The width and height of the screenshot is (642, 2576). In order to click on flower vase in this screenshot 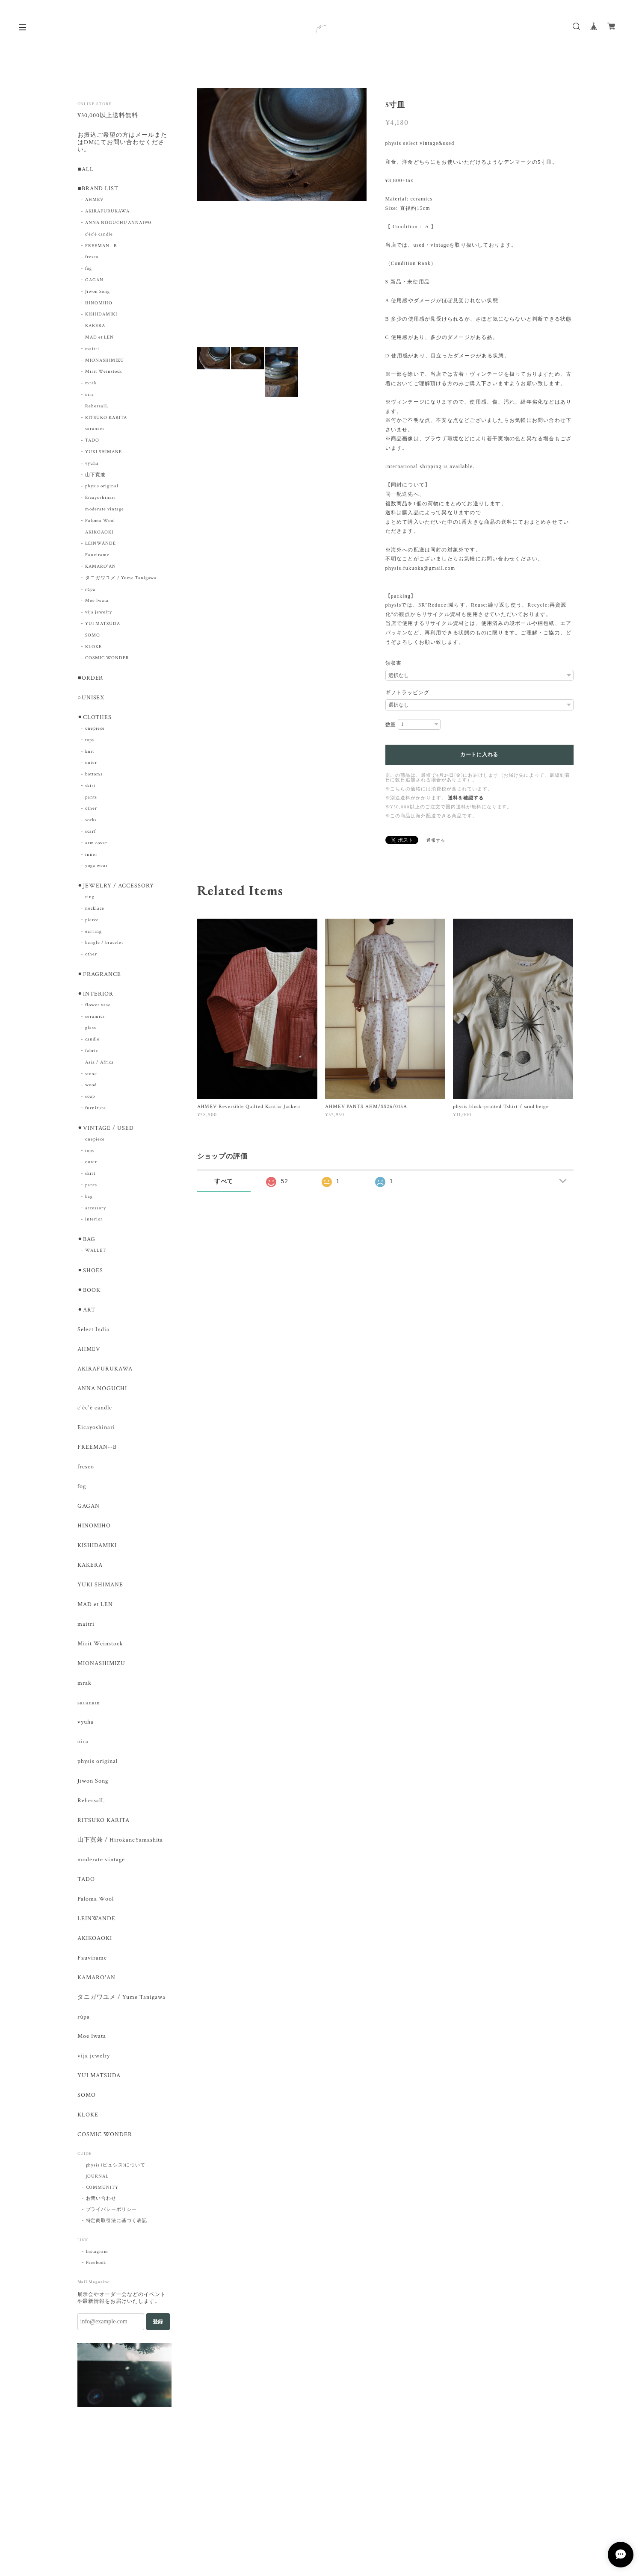, I will do `click(98, 1008)`.